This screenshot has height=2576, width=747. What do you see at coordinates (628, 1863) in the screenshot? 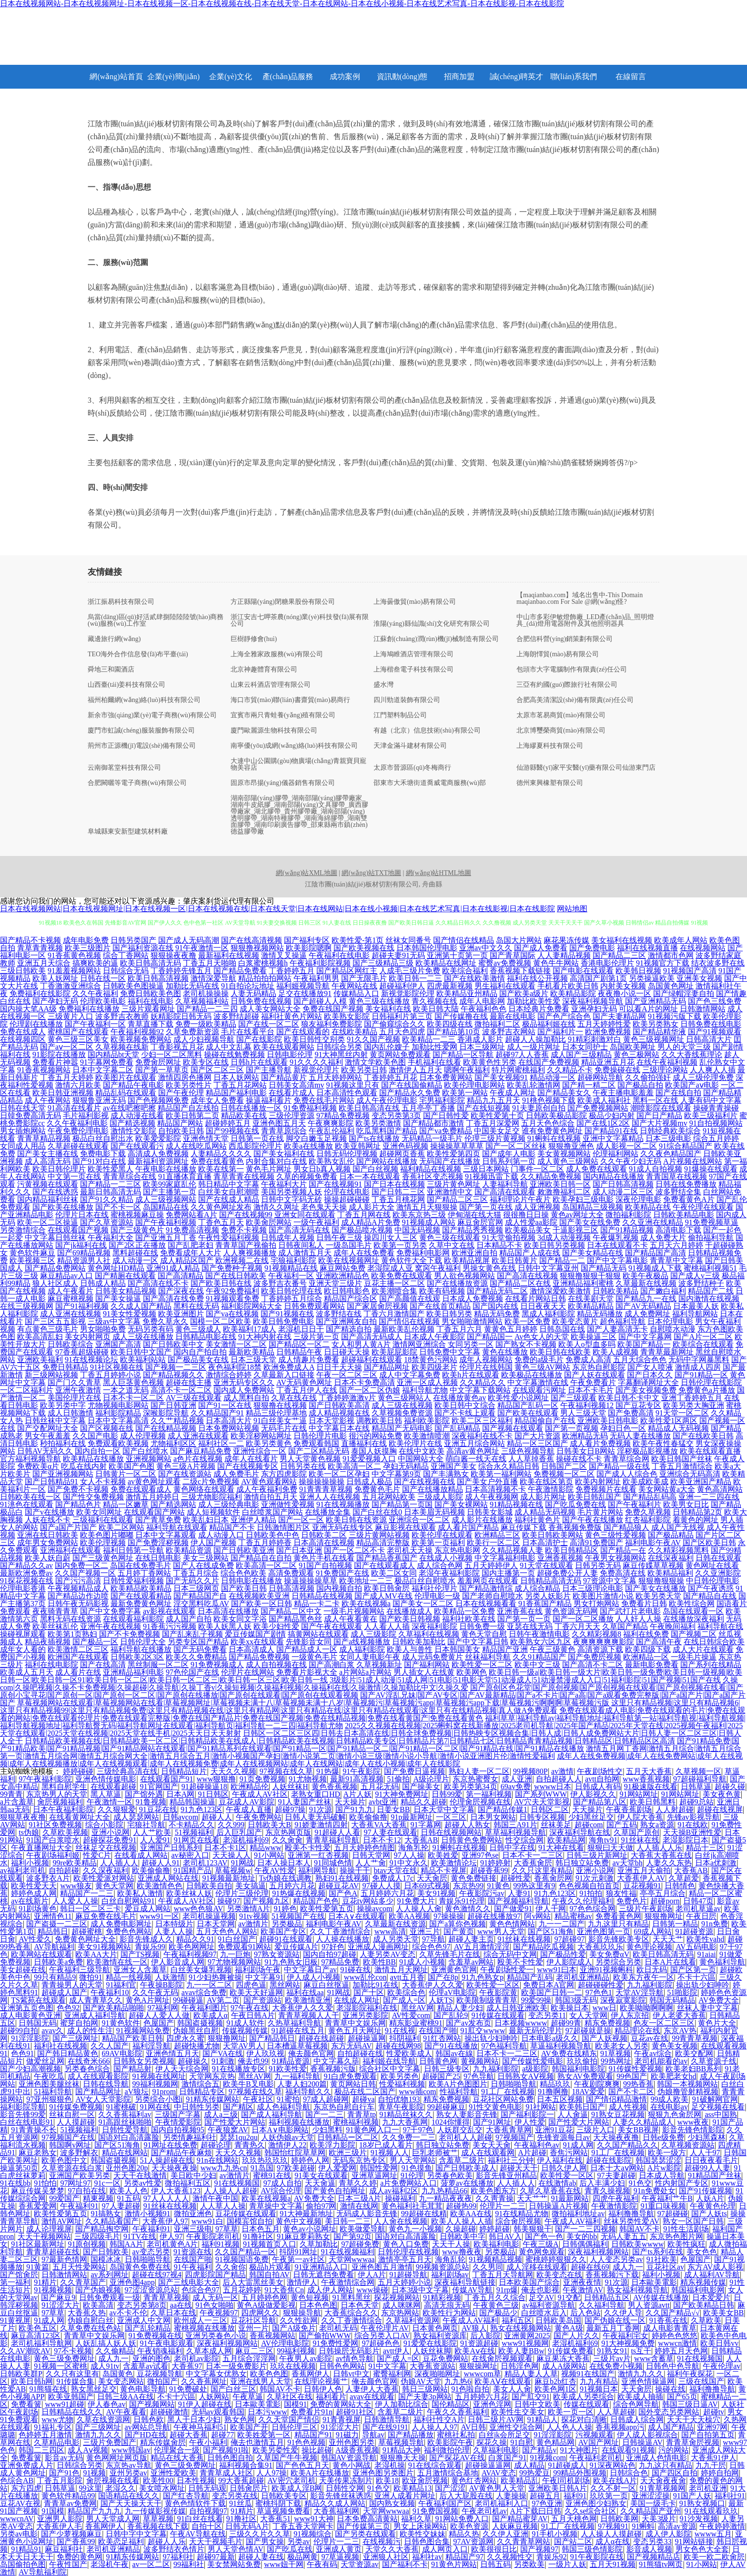
I see `av天堂bh` at bounding box center [628, 1863].